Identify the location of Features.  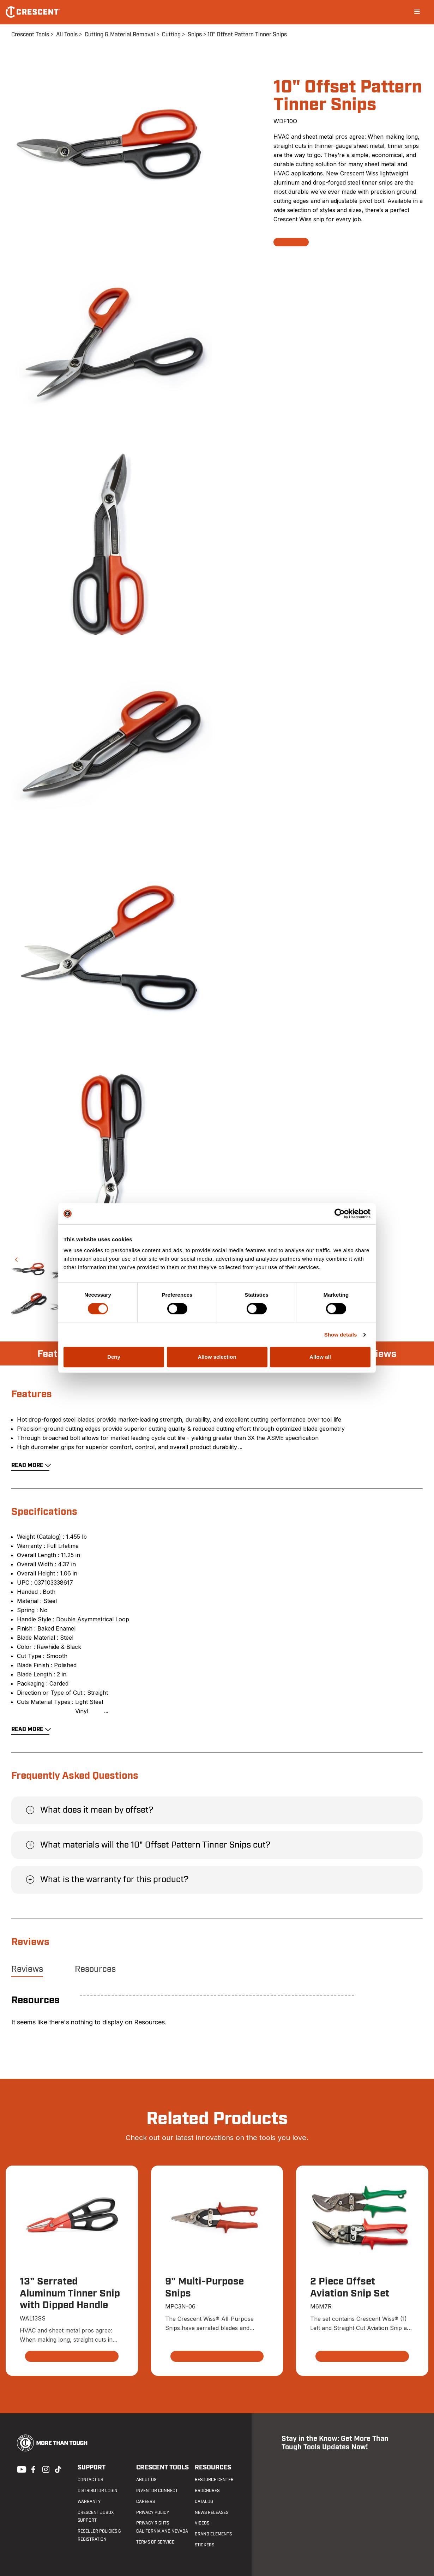
(57, 1354).